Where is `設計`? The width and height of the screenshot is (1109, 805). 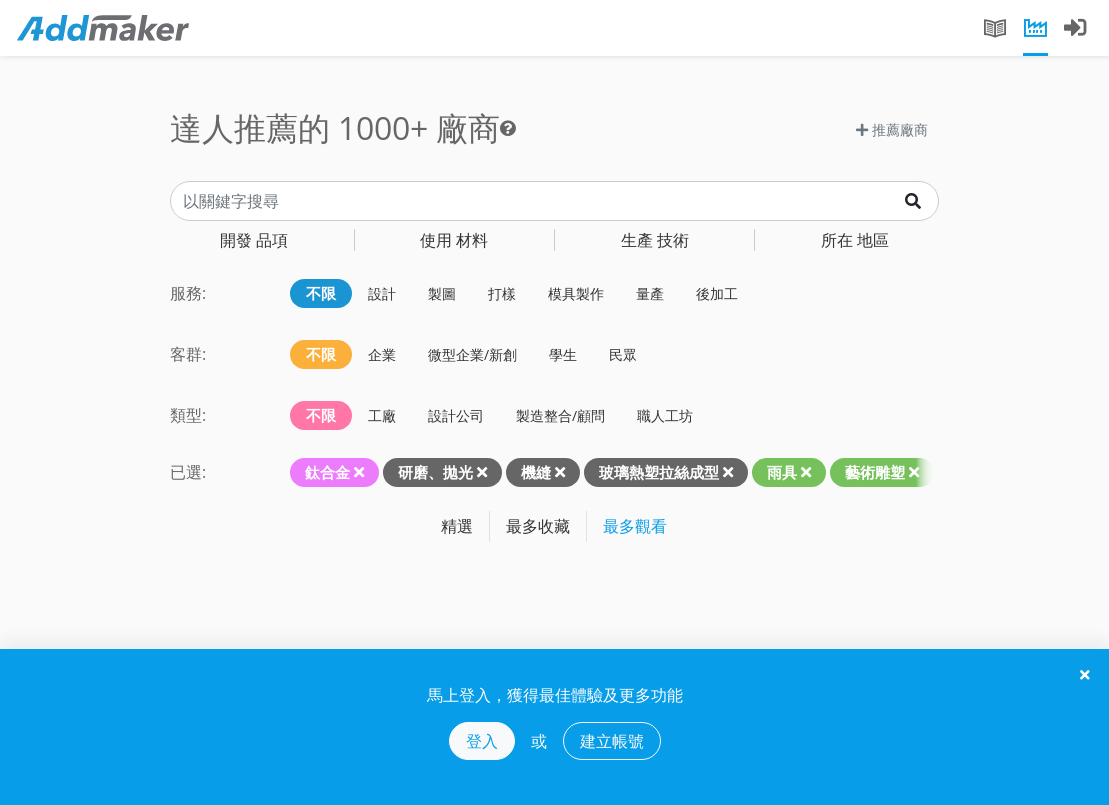
設計 is located at coordinates (382, 293).